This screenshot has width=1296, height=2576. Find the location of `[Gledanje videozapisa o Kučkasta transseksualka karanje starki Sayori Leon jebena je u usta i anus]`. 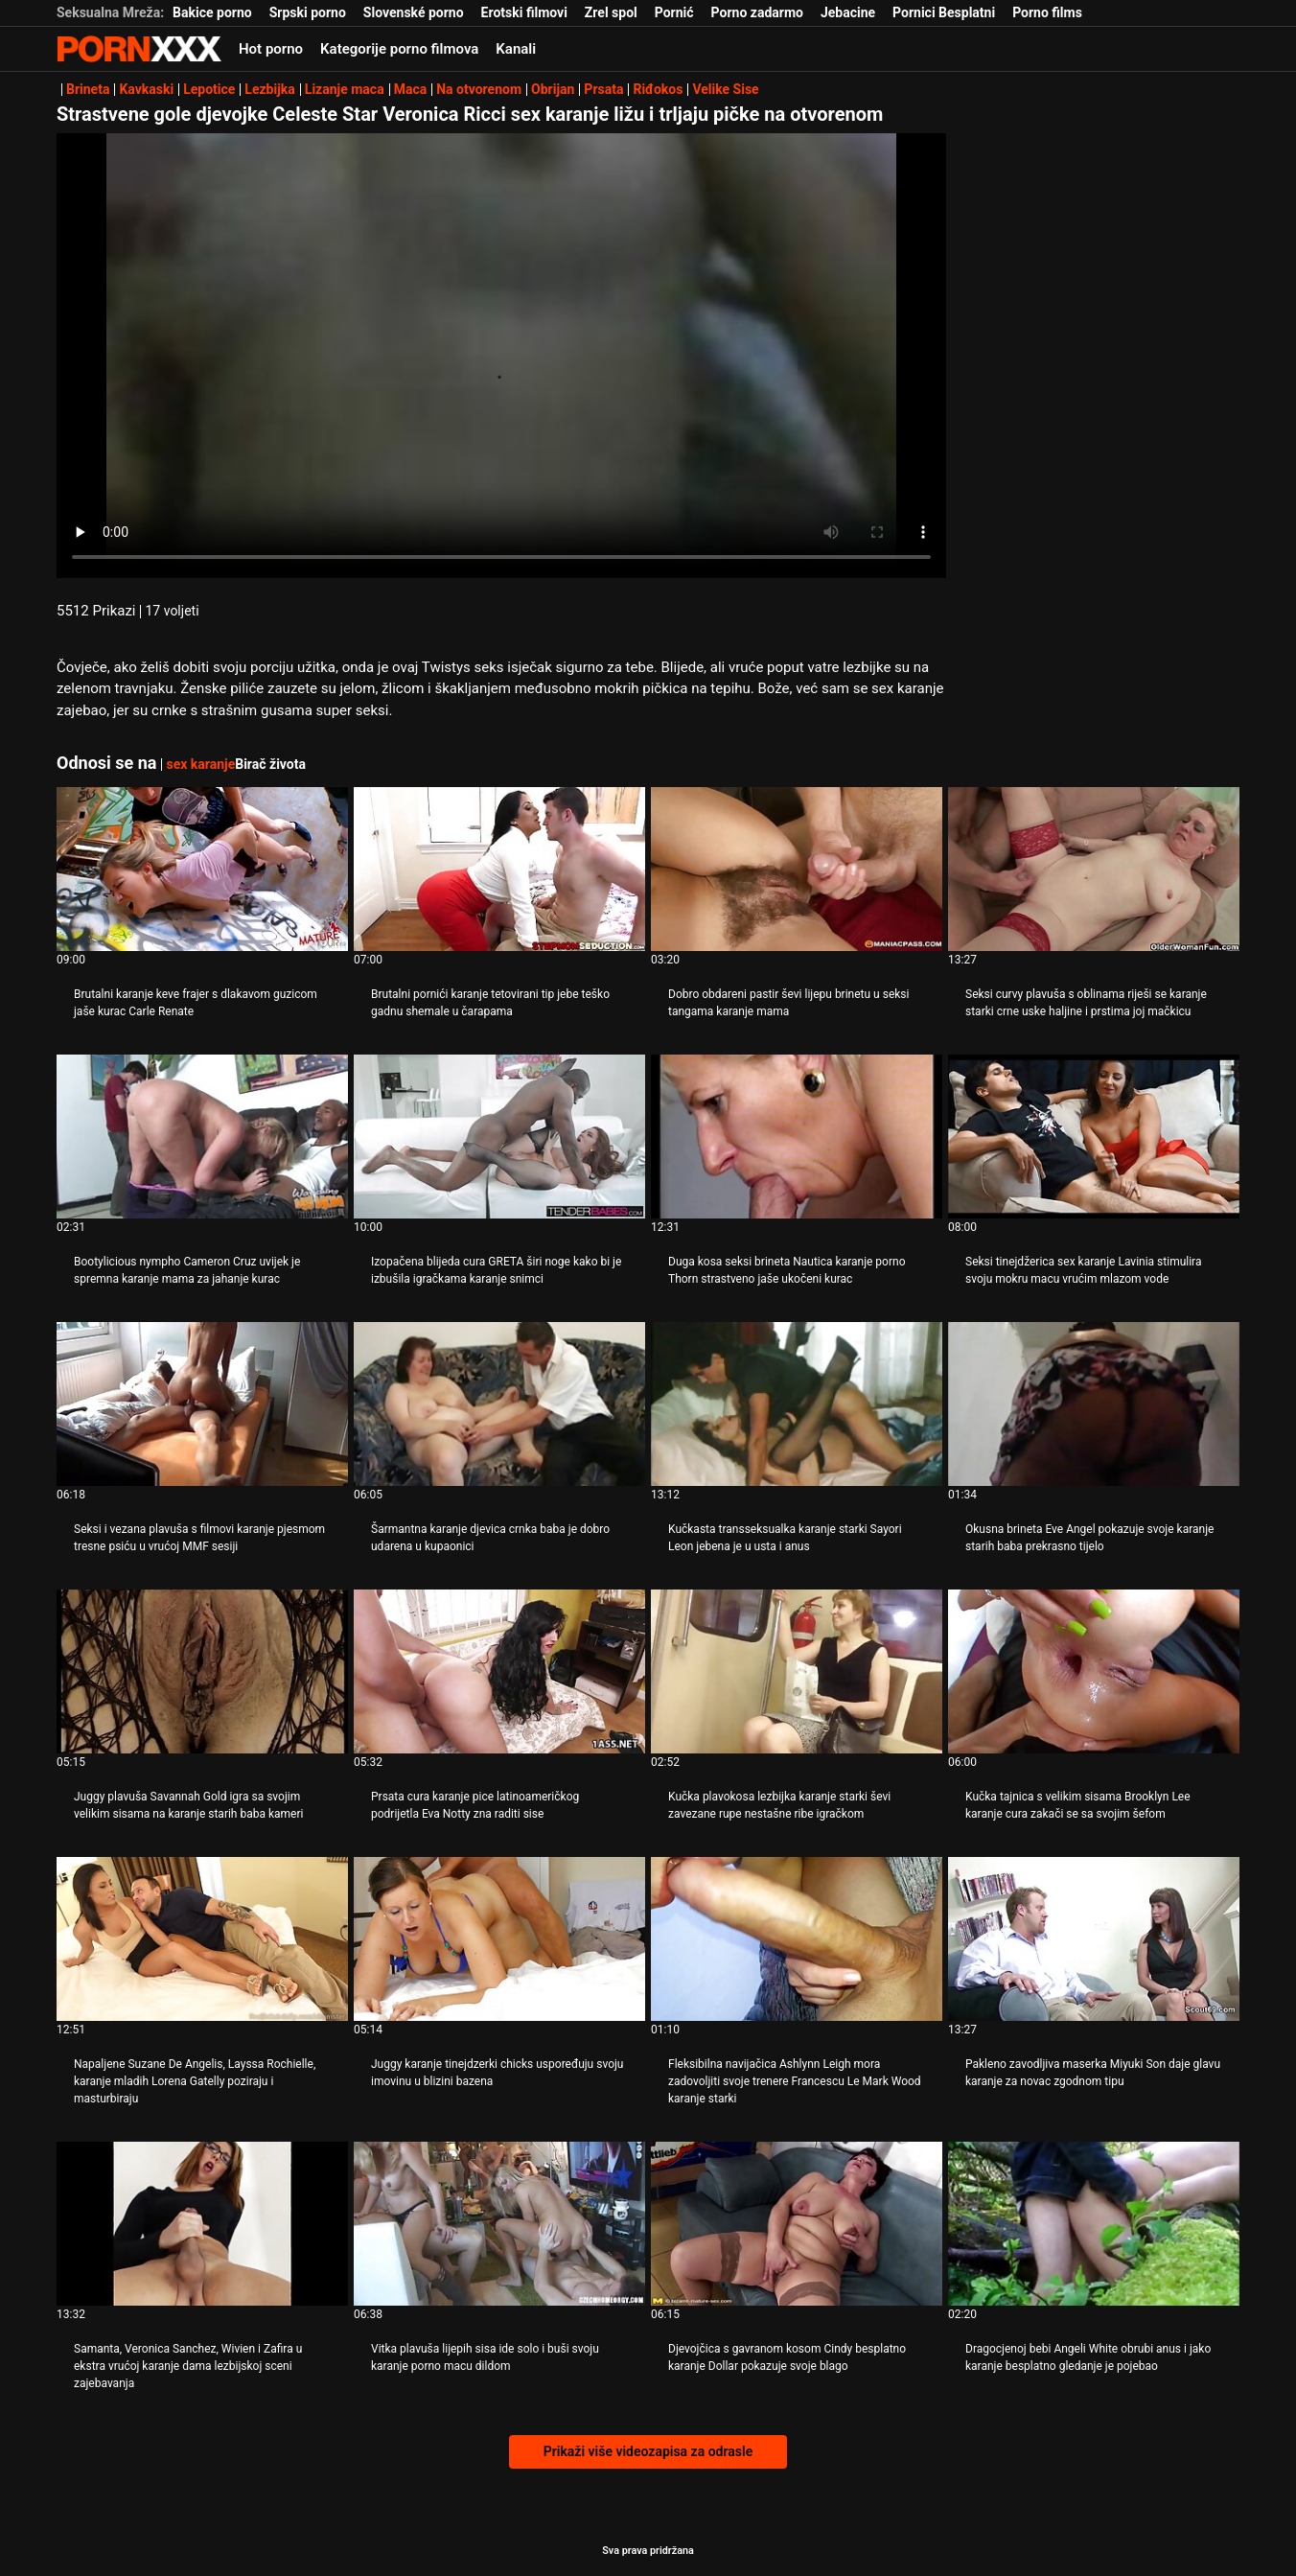

[Gledanje videozapisa o Kučkasta transseksualka karanje starki Sayori Leon jebena je u usta i anus] is located at coordinates (796, 1404).